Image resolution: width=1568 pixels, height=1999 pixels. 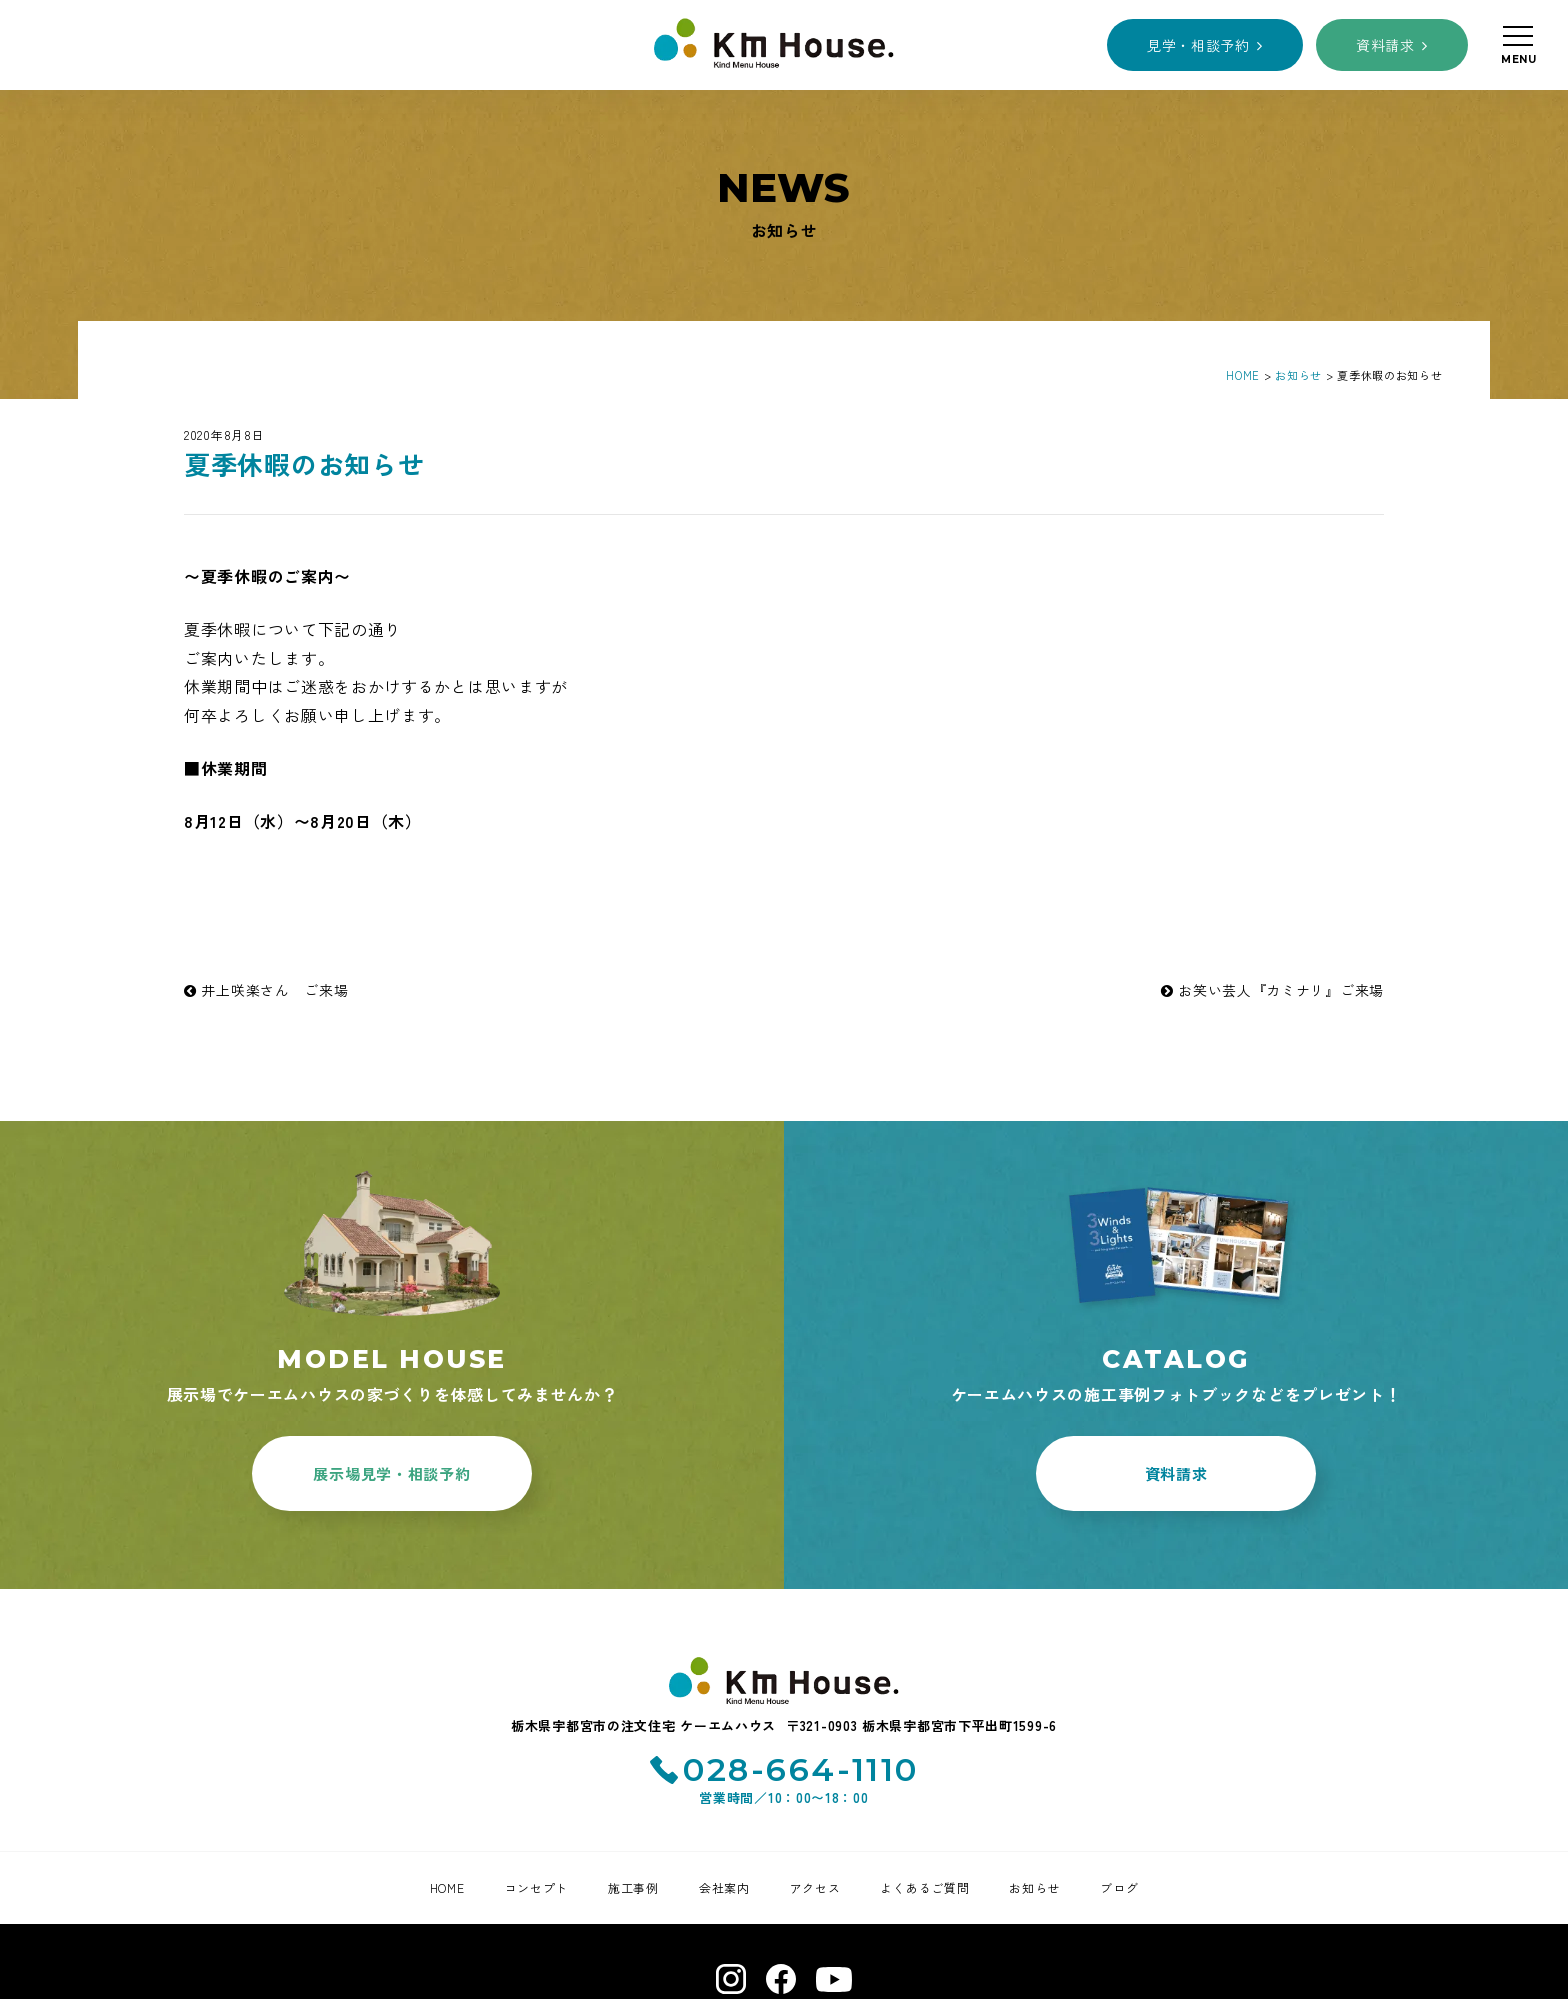 I want to click on 会社案内, so click(x=724, y=1887).